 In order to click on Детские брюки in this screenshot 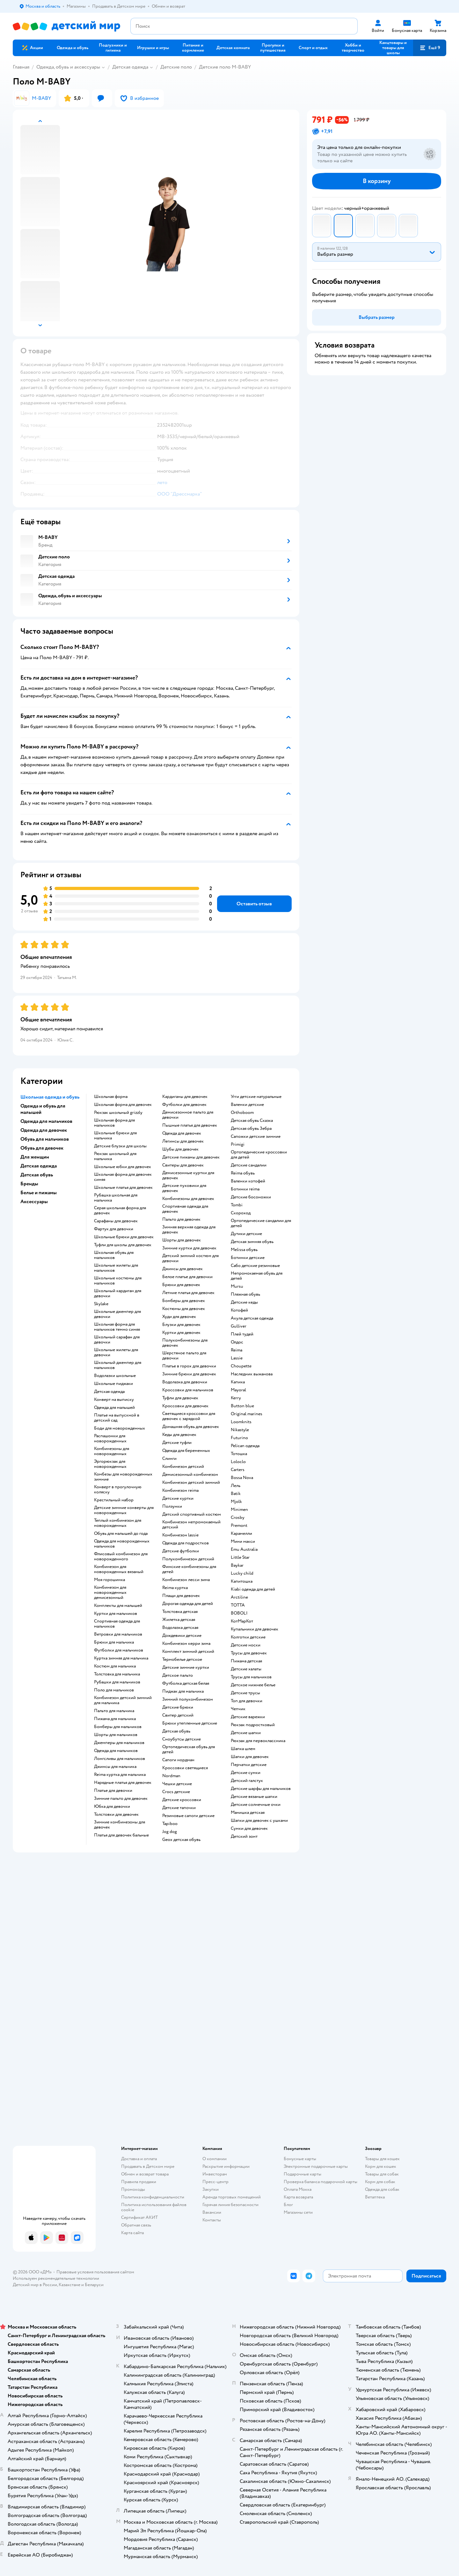, I will do `click(177, 1707)`.